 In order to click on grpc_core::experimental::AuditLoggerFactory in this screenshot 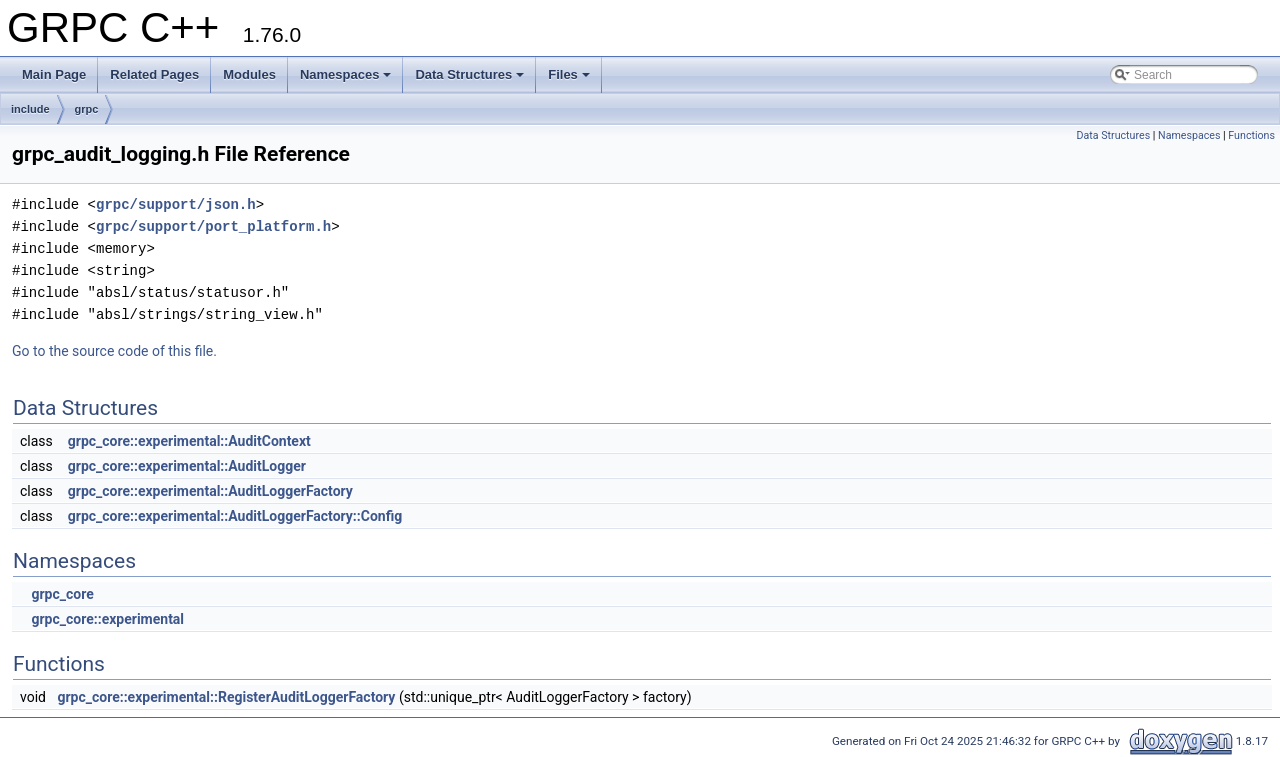, I will do `click(210, 491)`.